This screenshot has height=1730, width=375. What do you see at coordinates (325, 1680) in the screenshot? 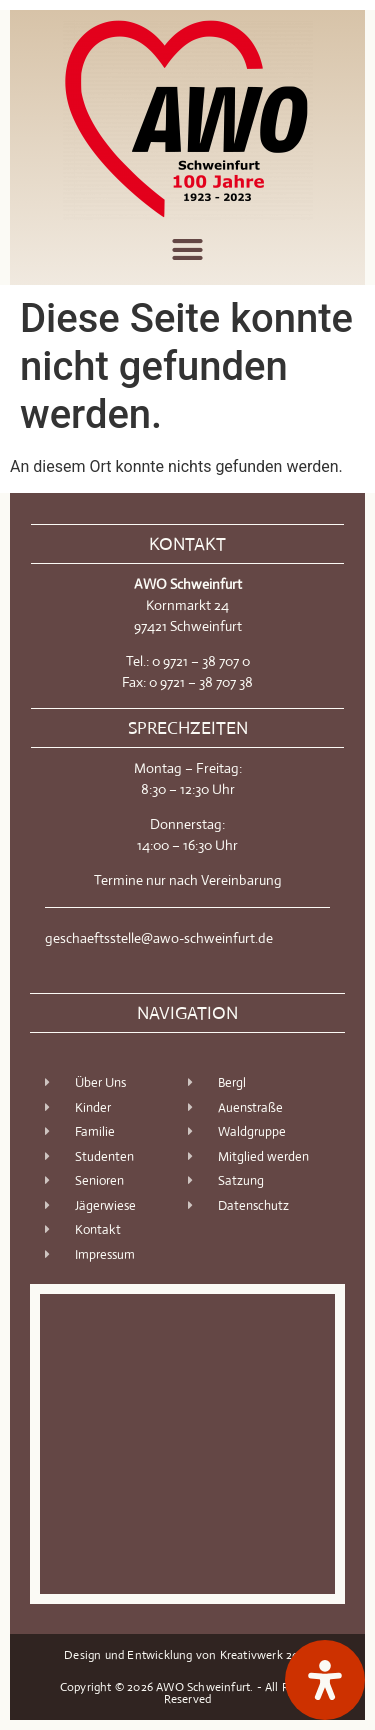
I see `[Öffnen Sie das Bedienfeld „Barrierefreiheit“.]` at bounding box center [325, 1680].